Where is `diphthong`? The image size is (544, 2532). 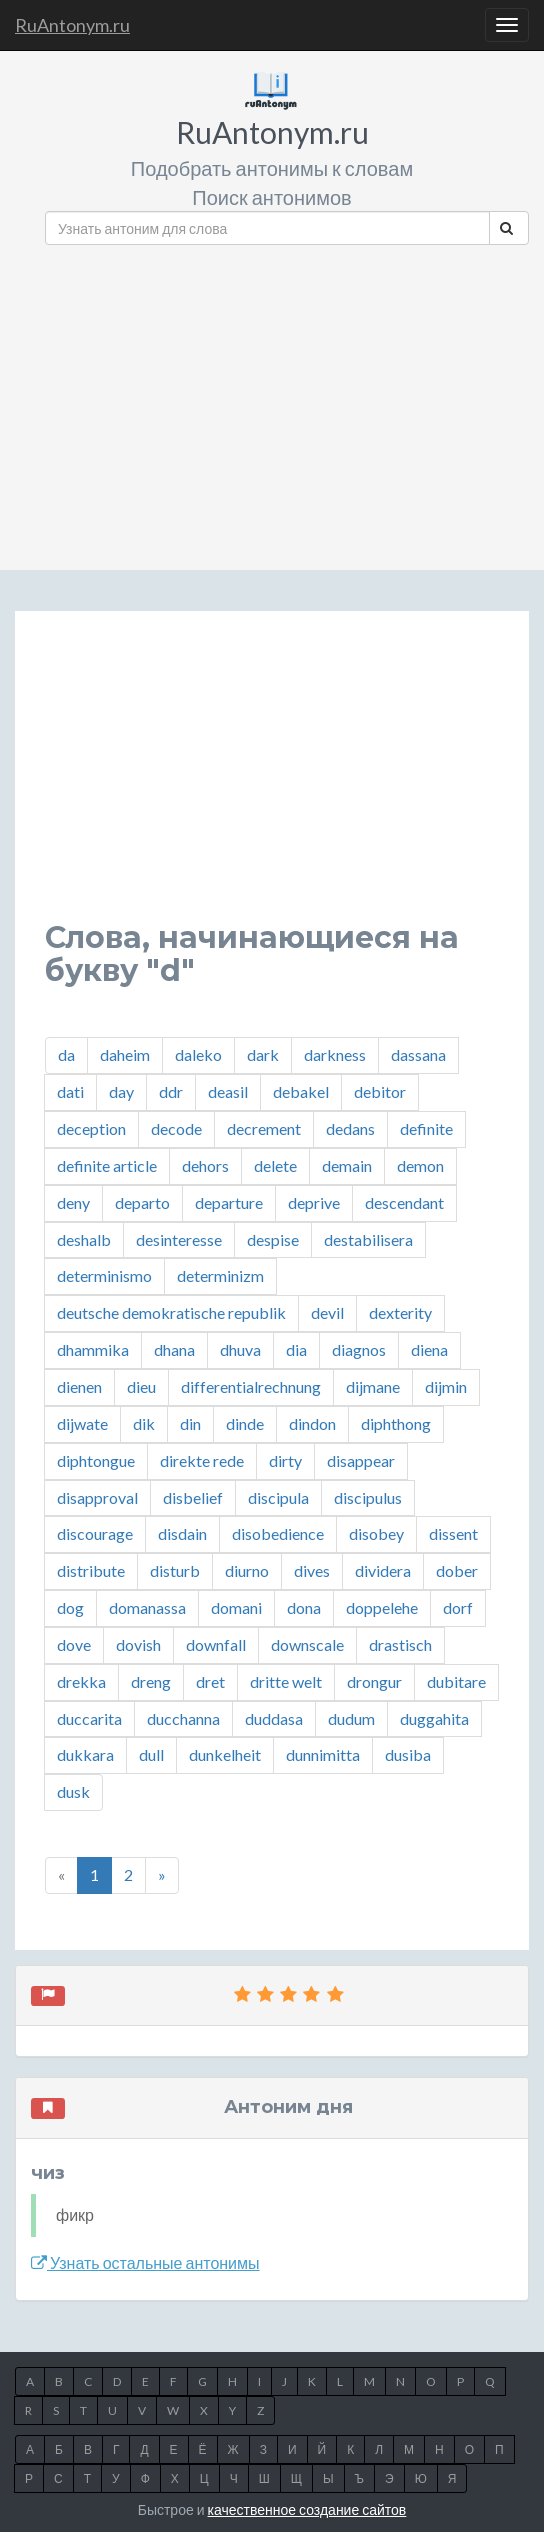
diphthong is located at coordinates (396, 1423).